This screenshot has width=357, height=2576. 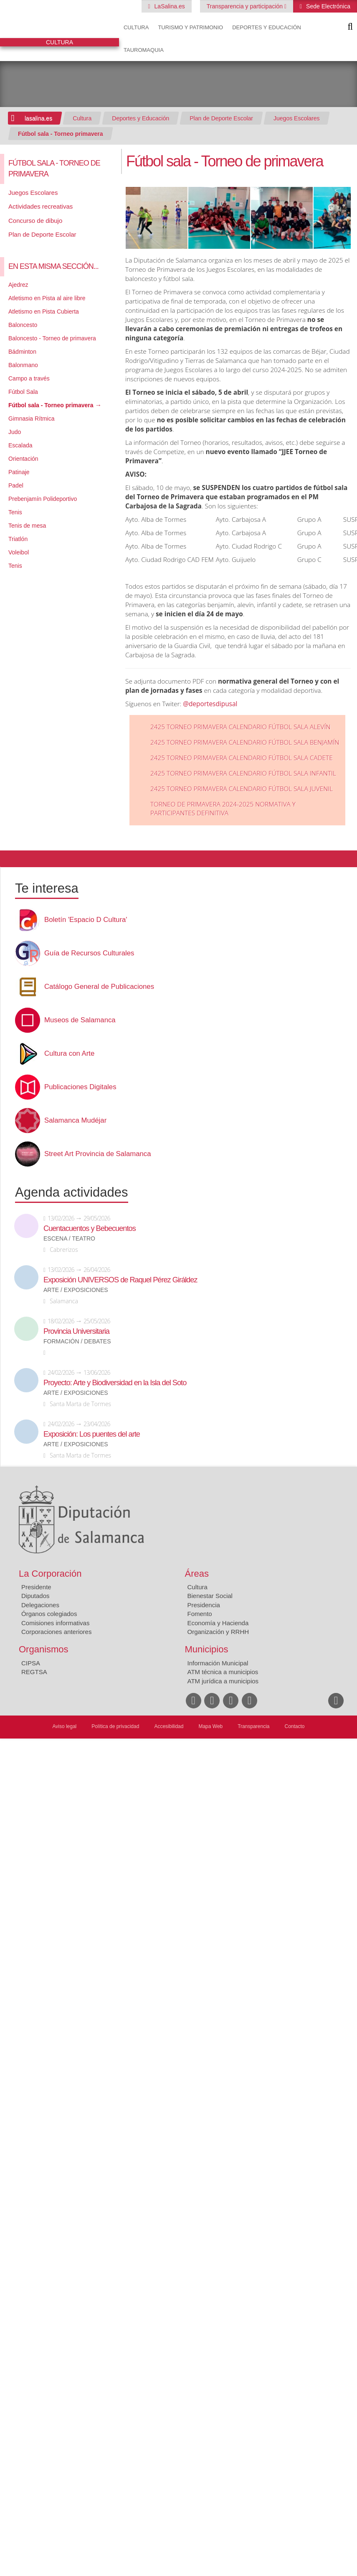 I want to click on @deportesdipusal, so click(x=210, y=704).